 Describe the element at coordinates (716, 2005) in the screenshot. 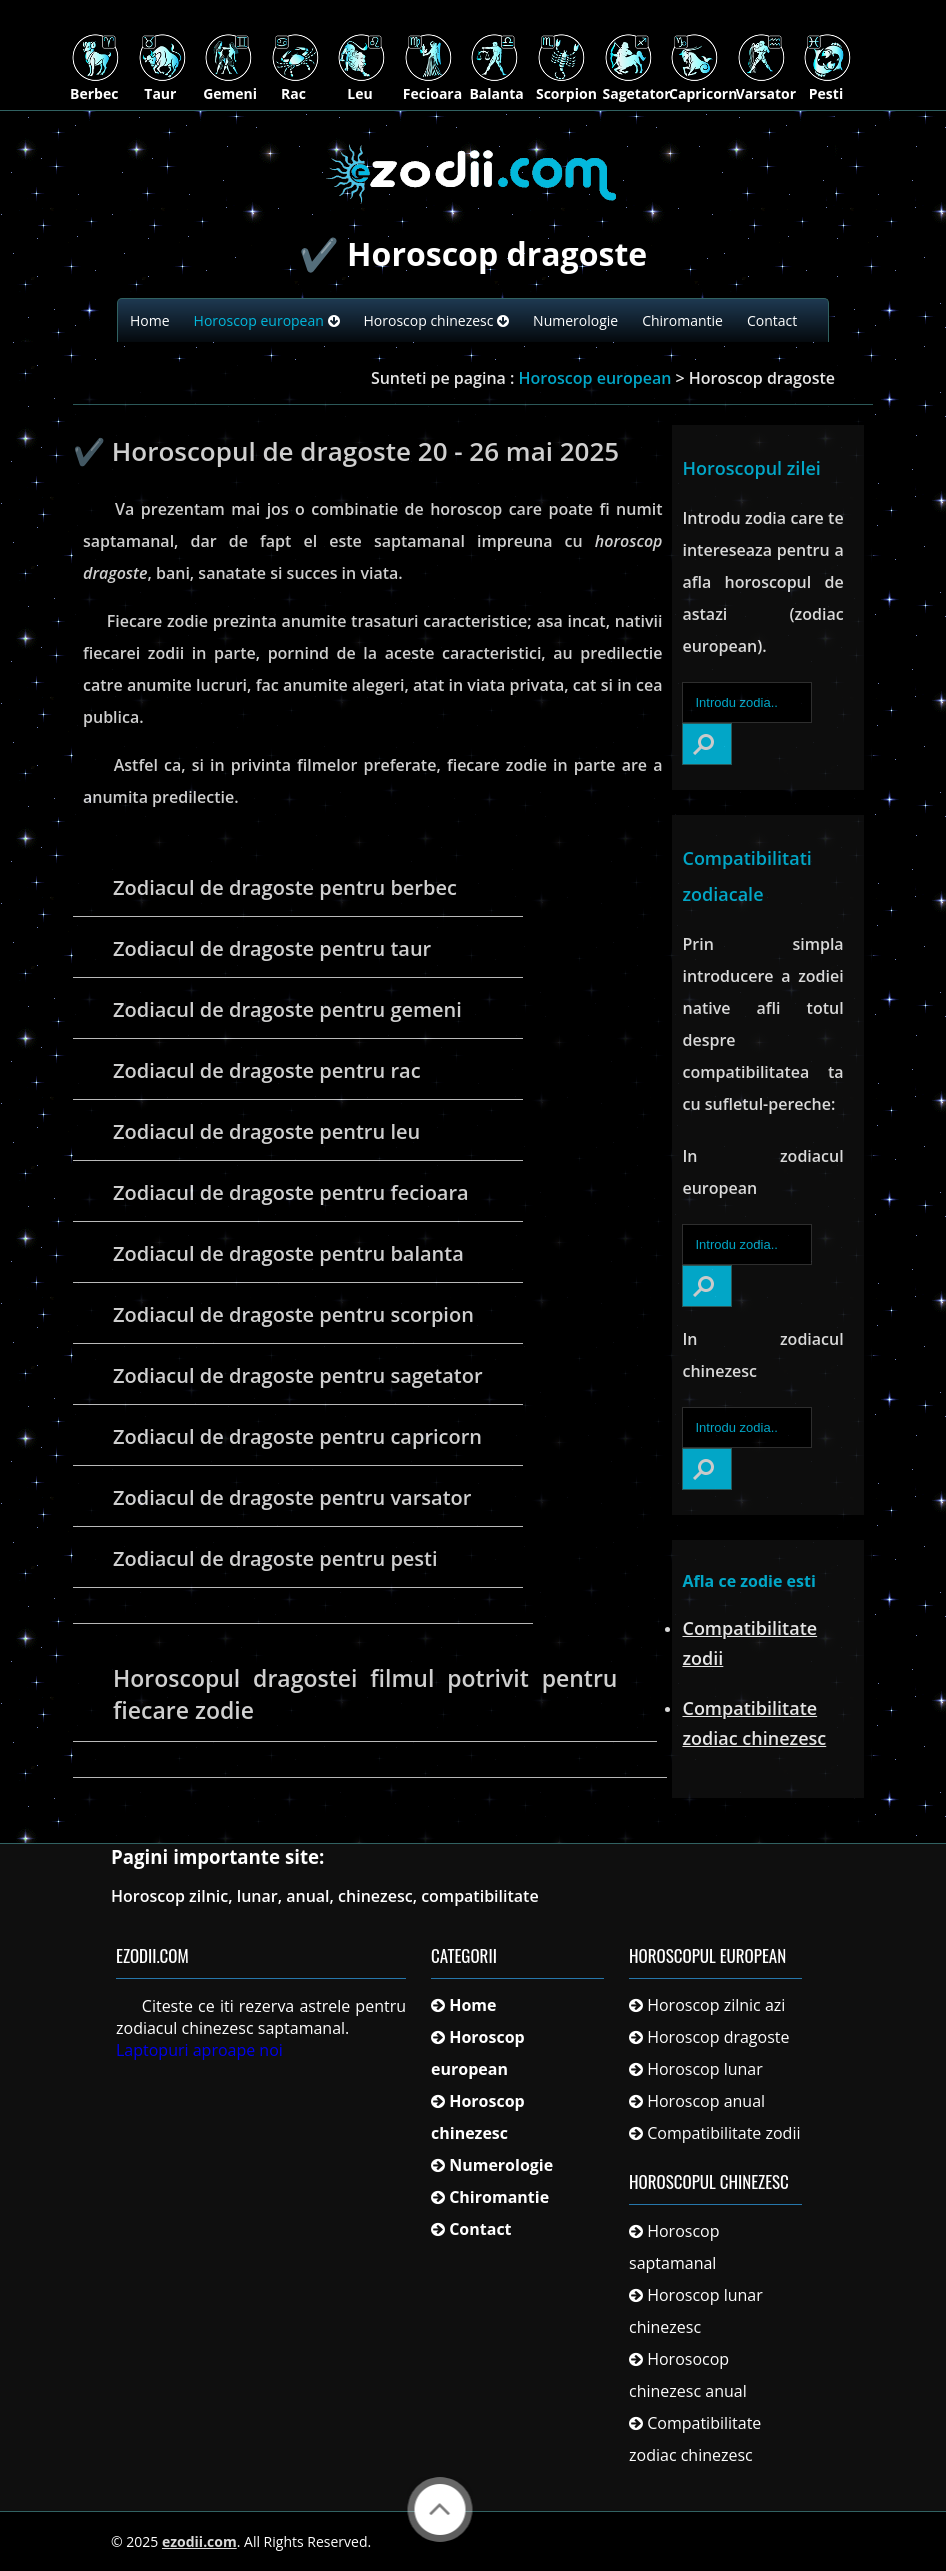

I see `Horoscop zilnic azi` at that location.